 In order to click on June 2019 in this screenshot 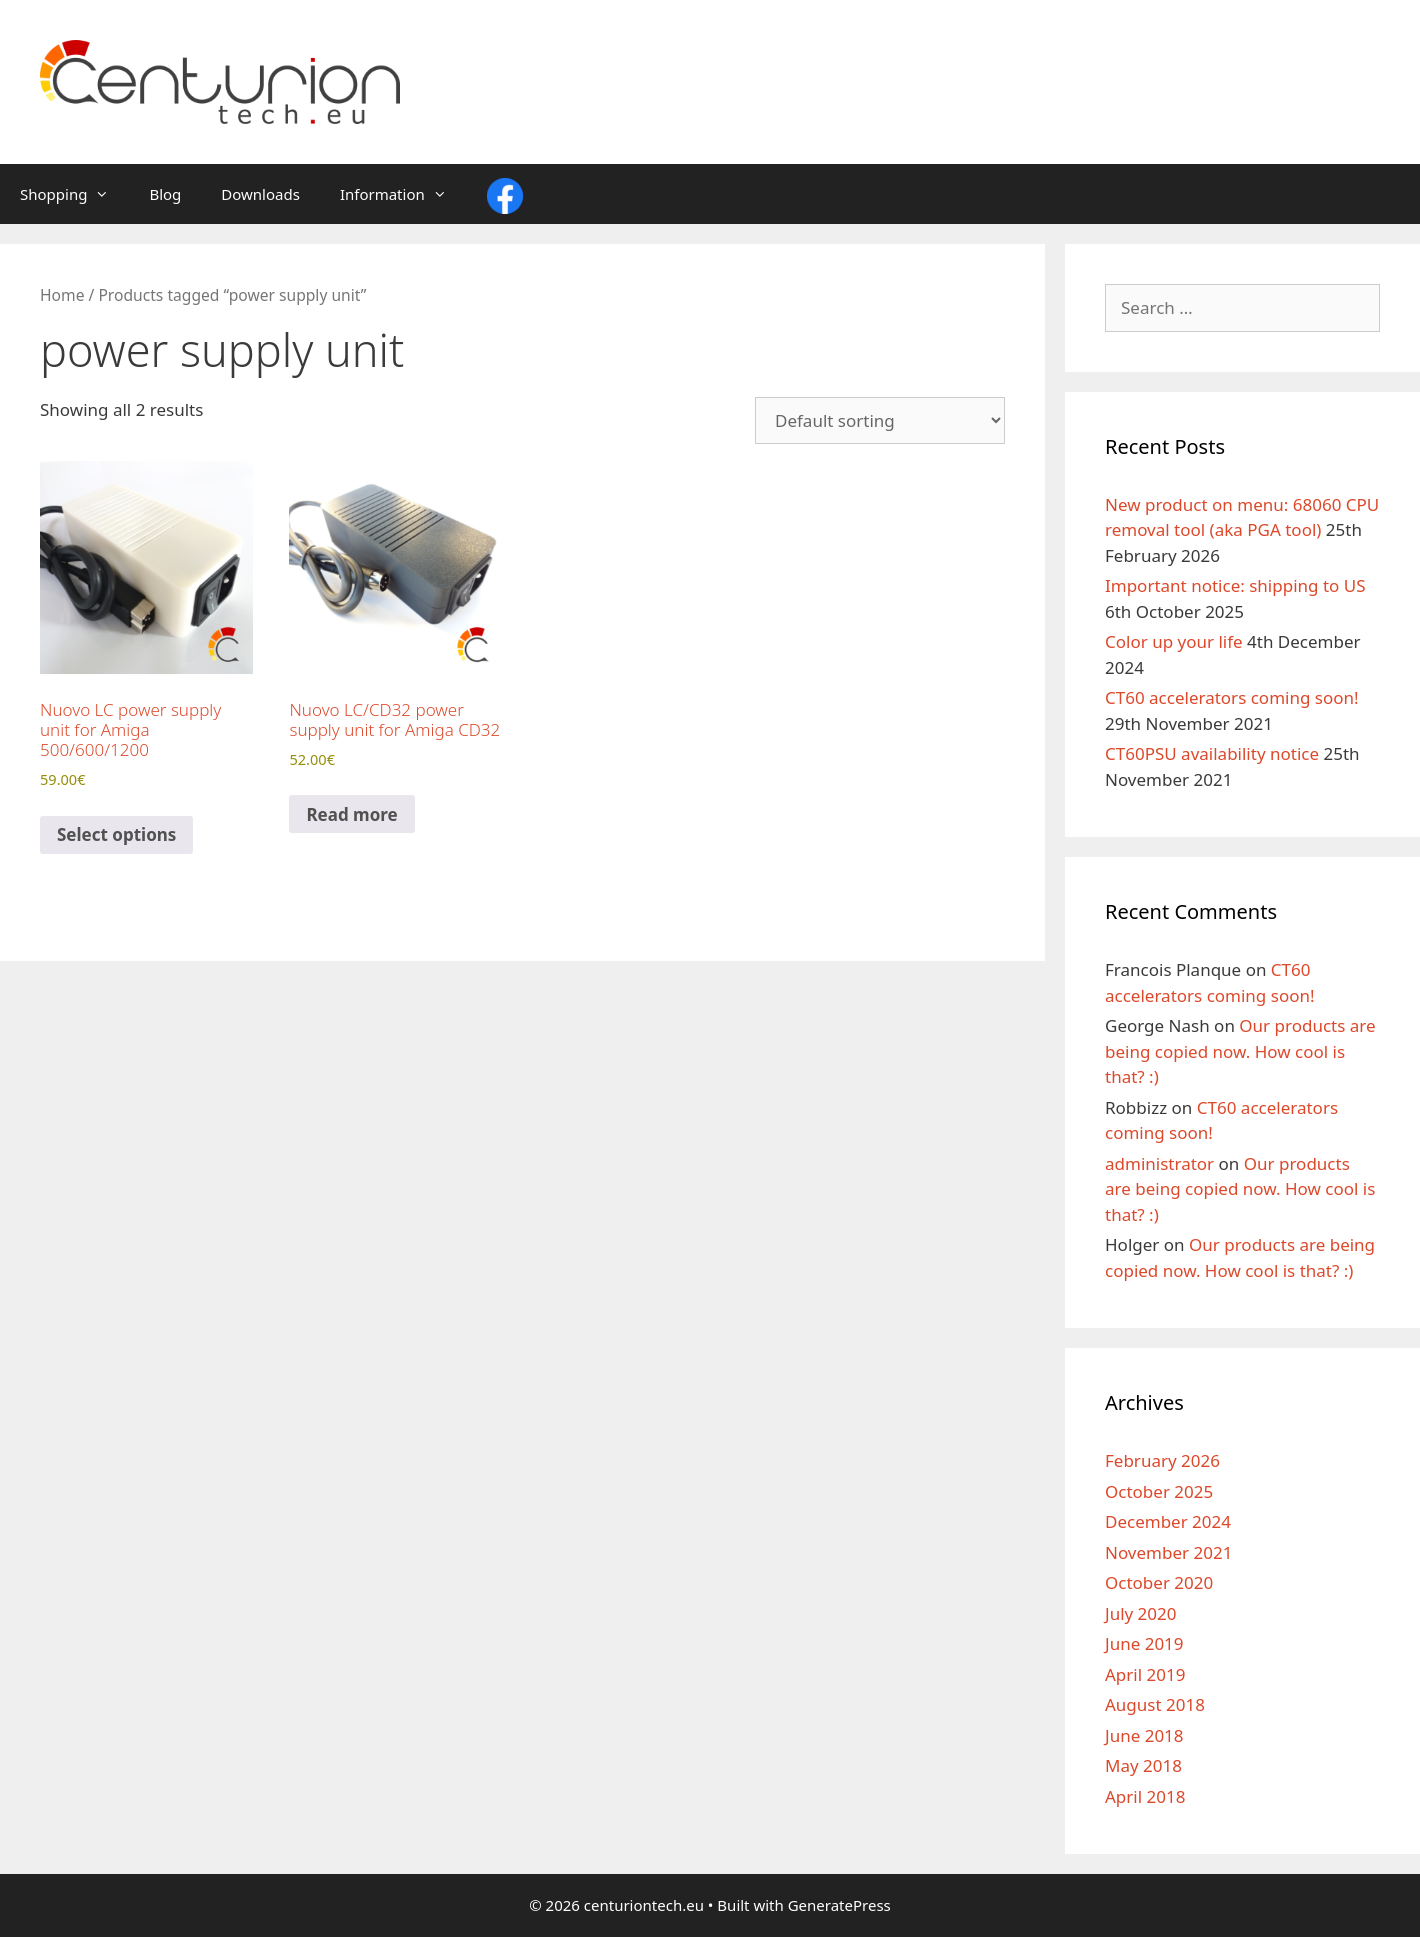, I will do `click(1144, 1643)`.